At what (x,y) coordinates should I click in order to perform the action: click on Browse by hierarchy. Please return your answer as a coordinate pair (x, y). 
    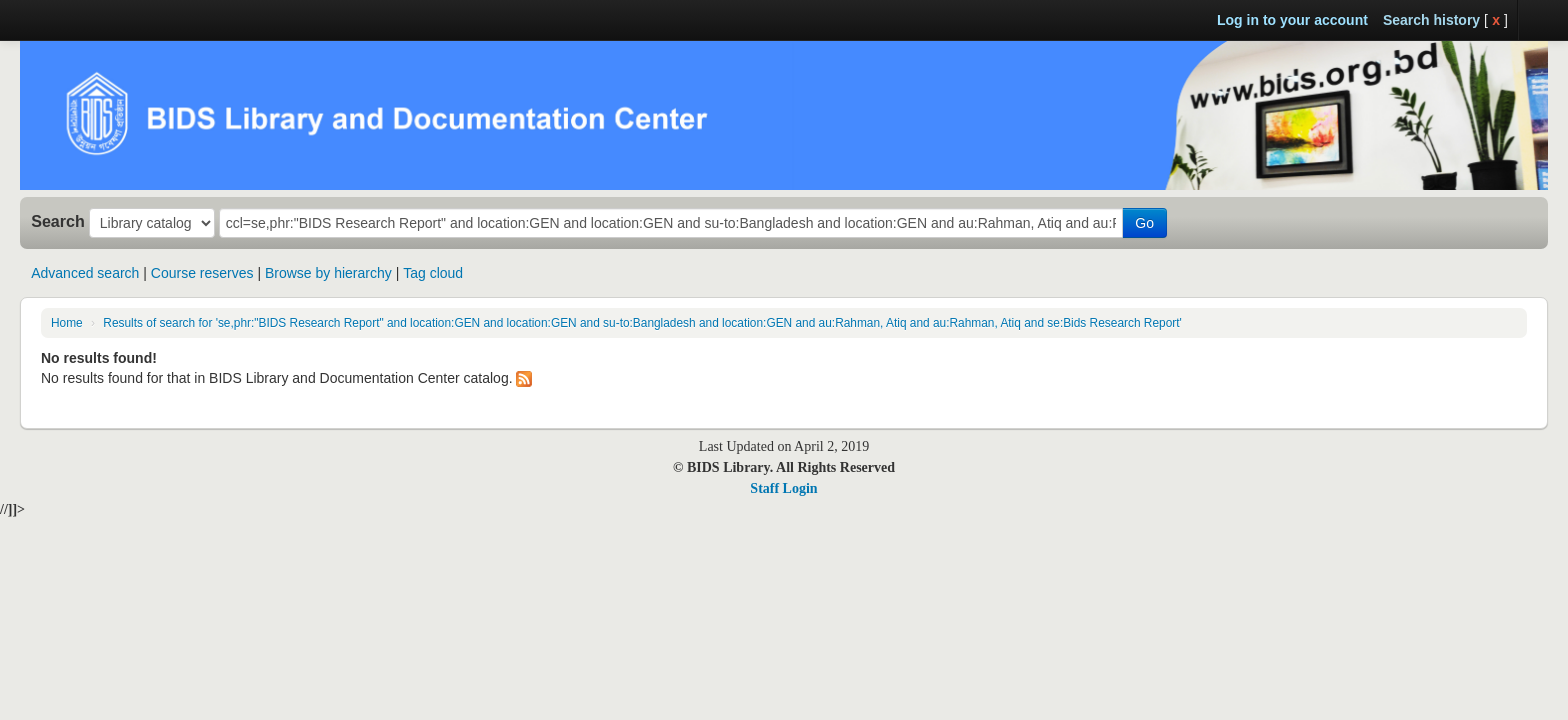
    Looking at the image, I should click on (328, 273).